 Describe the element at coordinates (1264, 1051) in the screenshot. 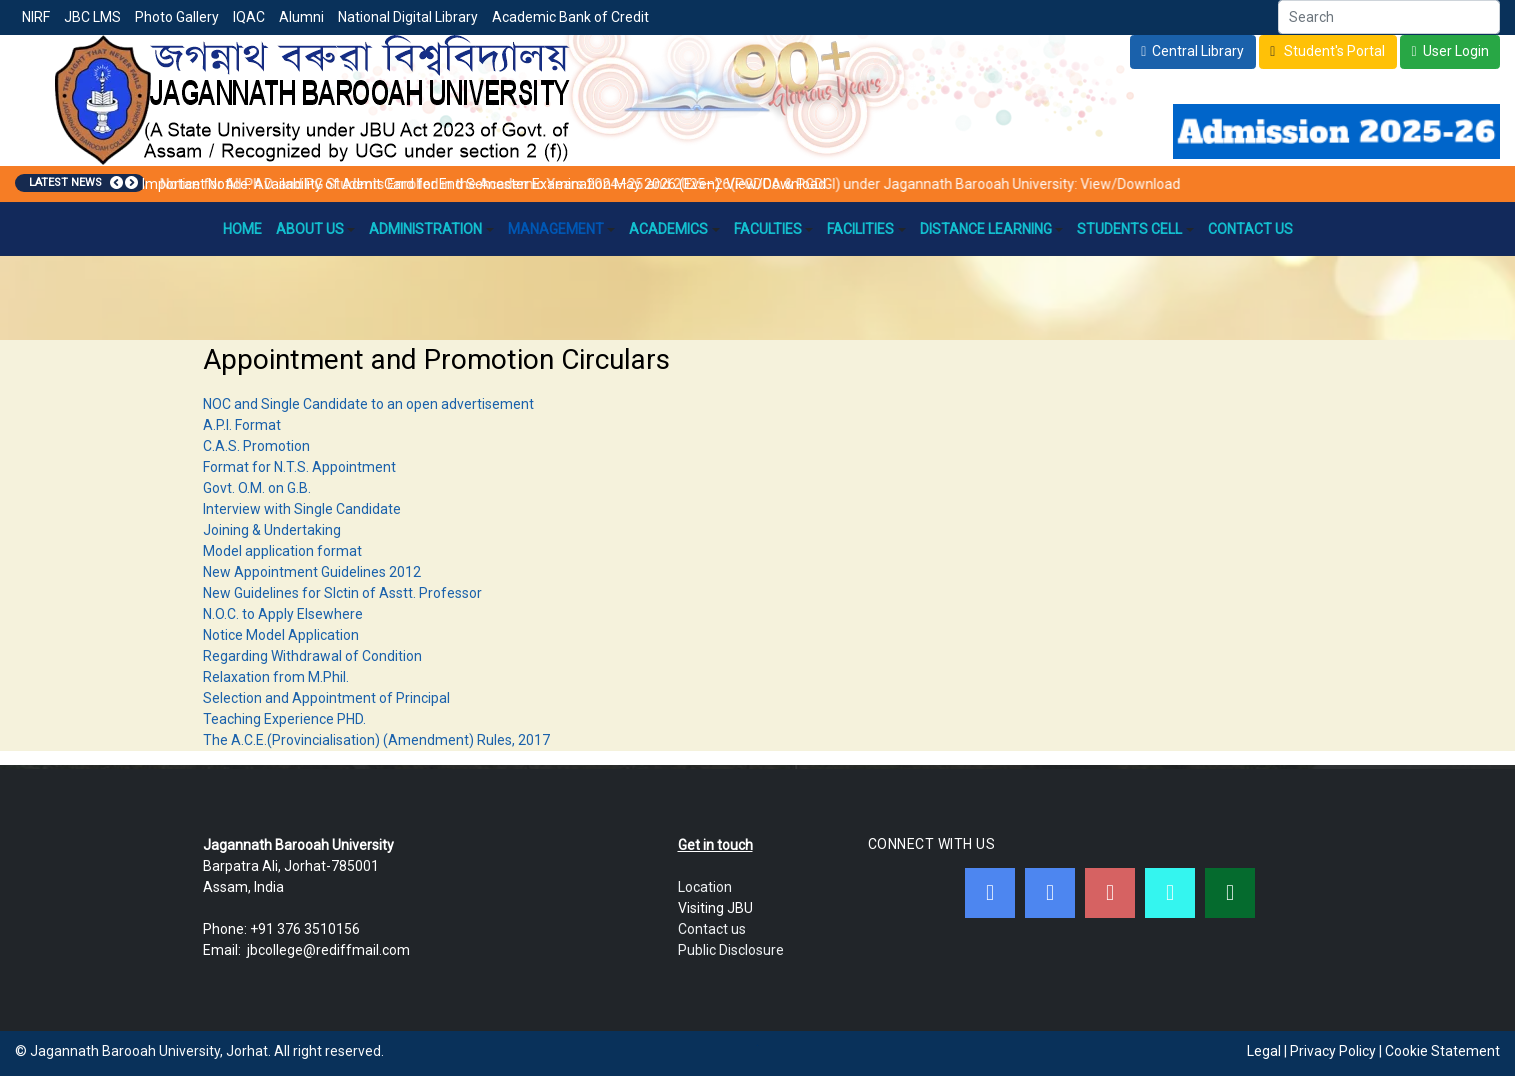

I see `Legal` at that location.